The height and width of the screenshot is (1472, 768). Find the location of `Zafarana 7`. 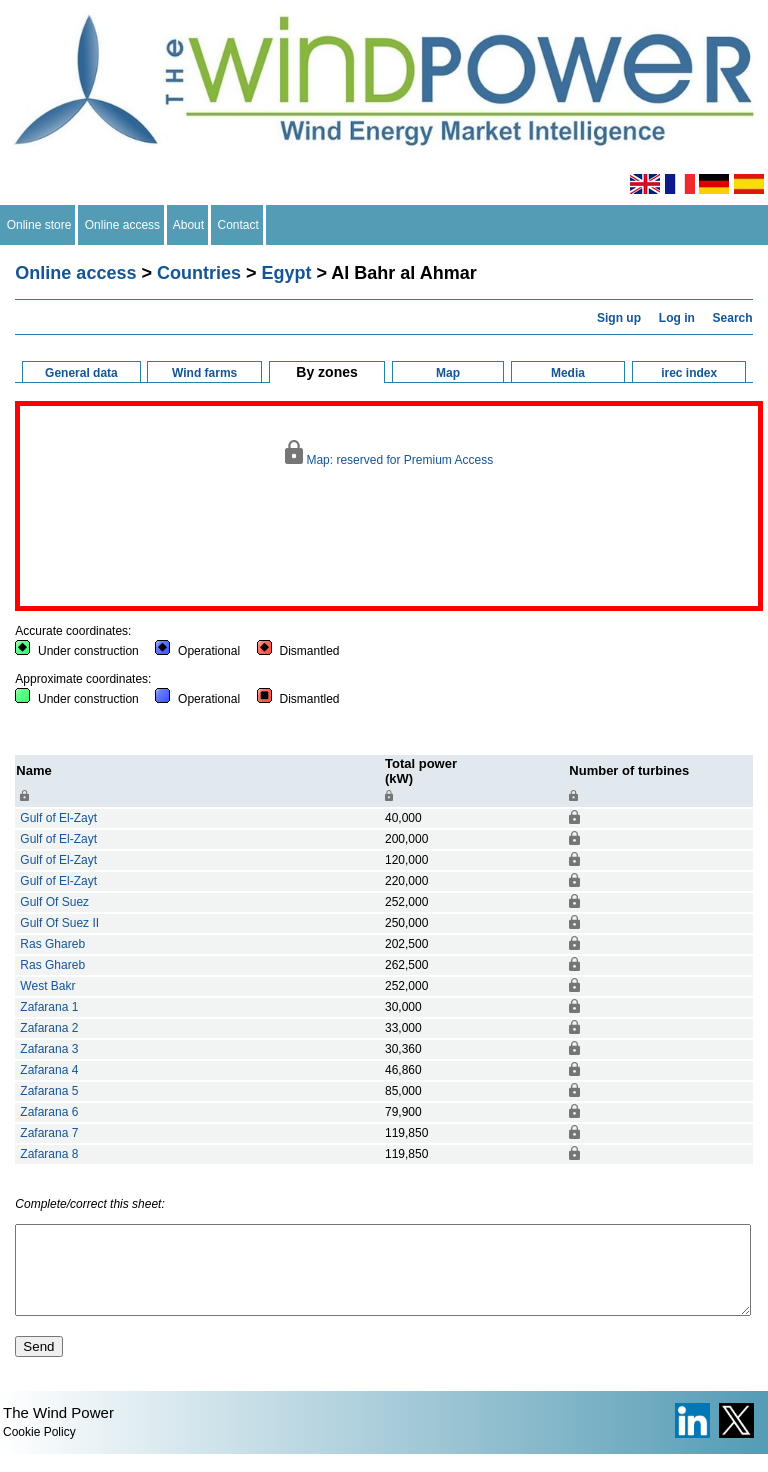

Zafarana 7 is located at coordinates (49, 1133).